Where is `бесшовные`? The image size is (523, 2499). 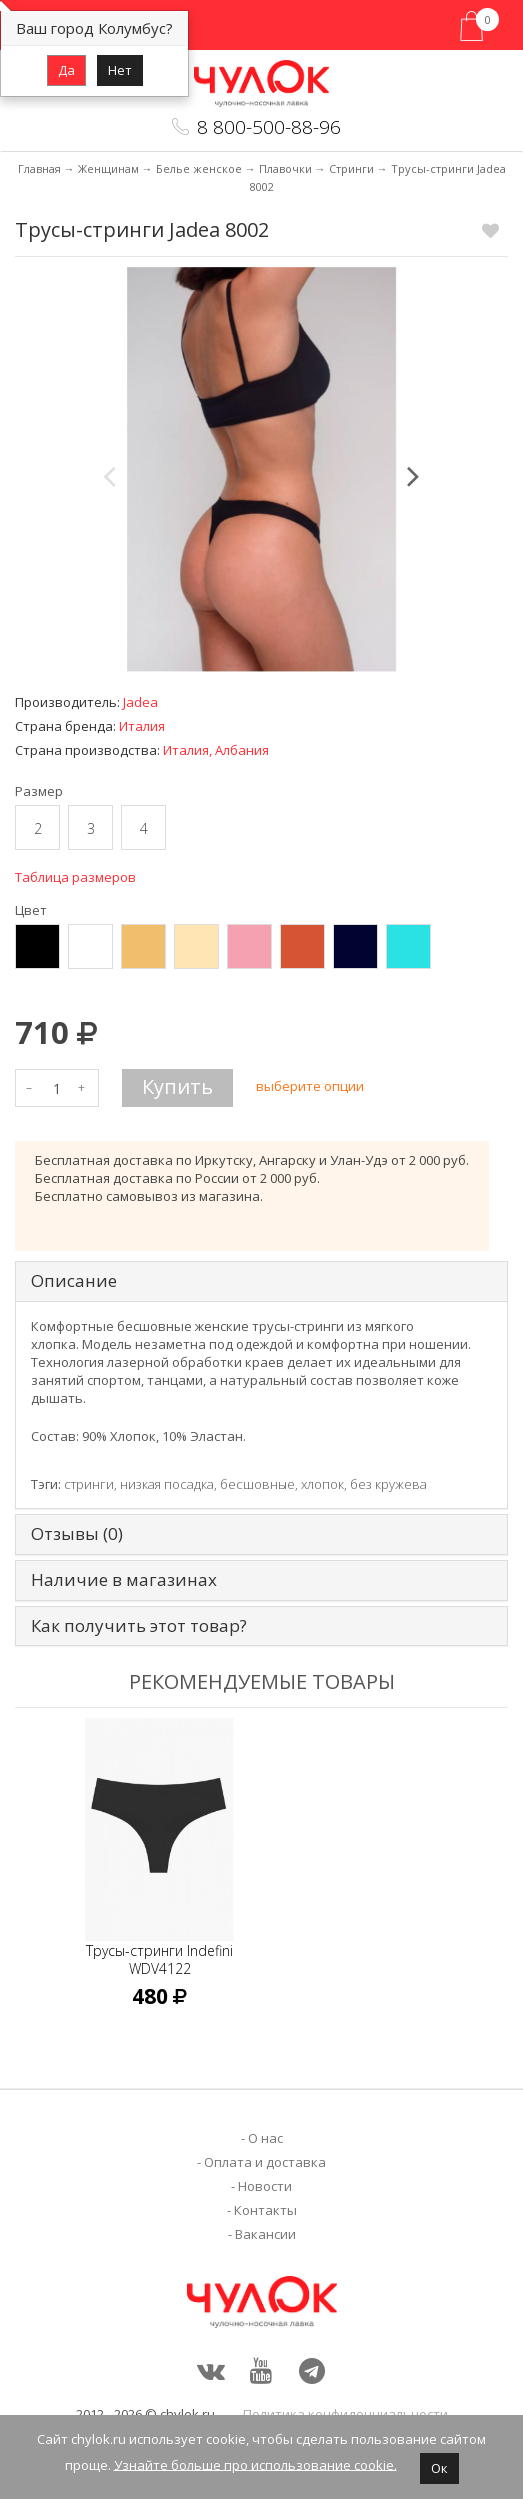 бесшовные is located at coordinates (257, 1484).